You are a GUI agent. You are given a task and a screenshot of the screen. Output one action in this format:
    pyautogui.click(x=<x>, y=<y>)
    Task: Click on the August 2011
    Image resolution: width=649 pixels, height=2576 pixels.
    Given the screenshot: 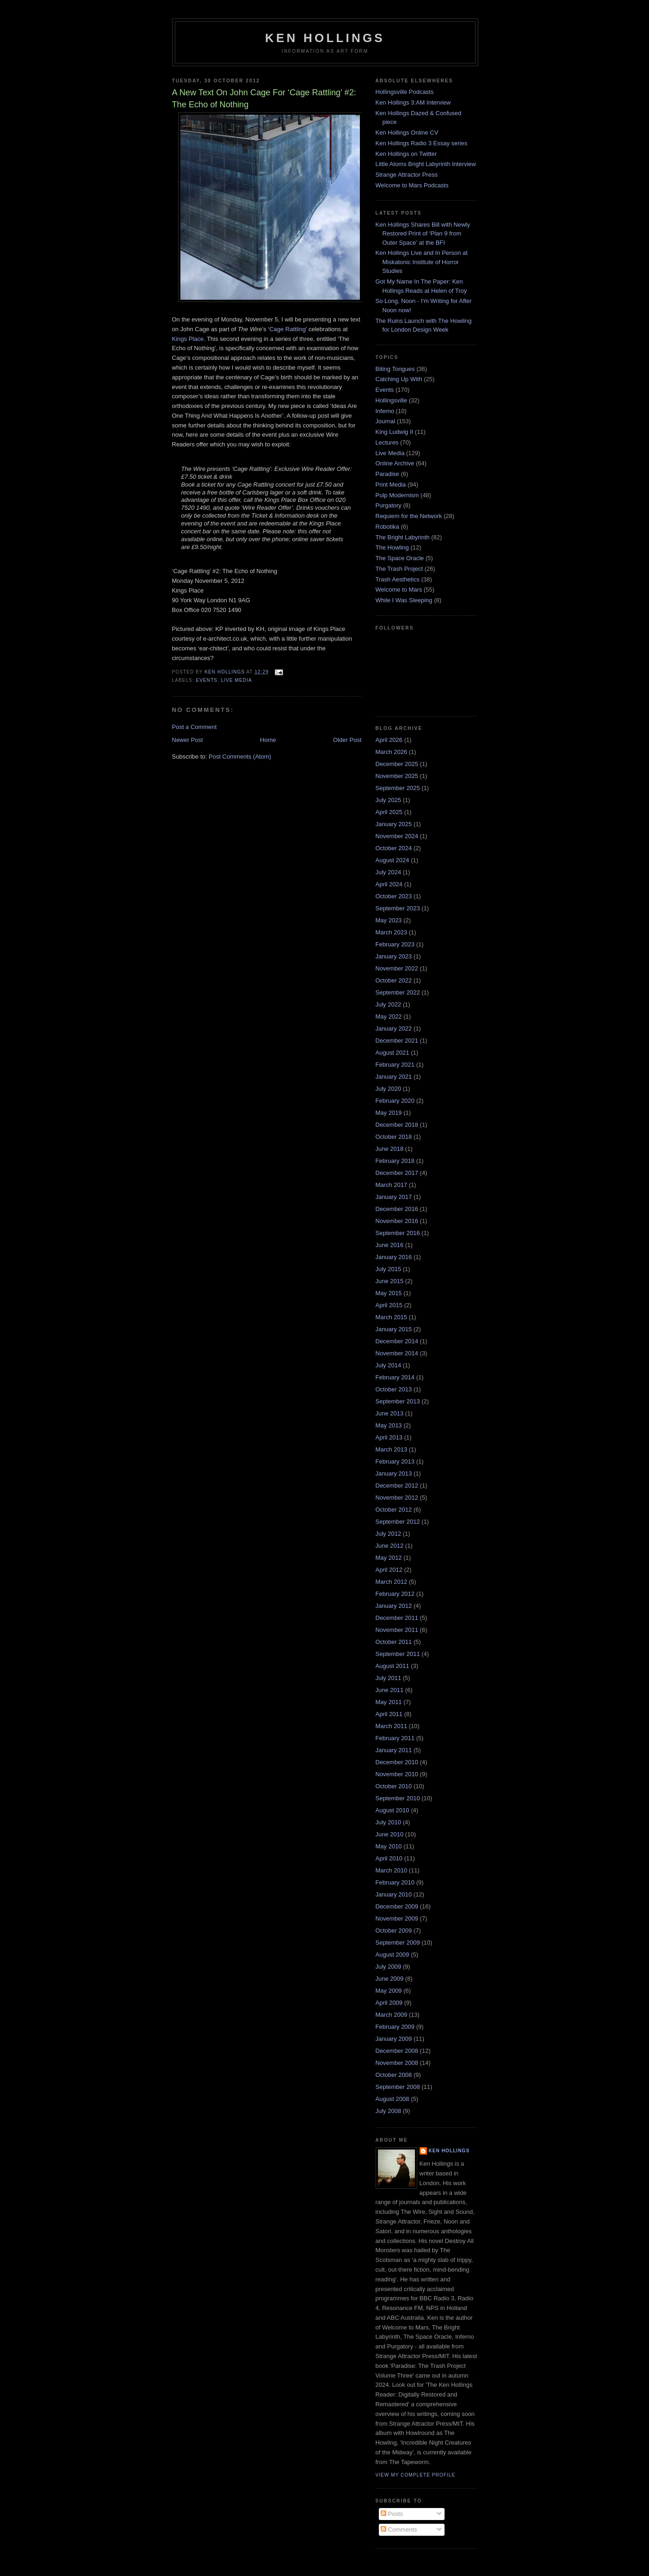 What is the action you would take?
    pyautogui.click(x=392, y=1665)
    